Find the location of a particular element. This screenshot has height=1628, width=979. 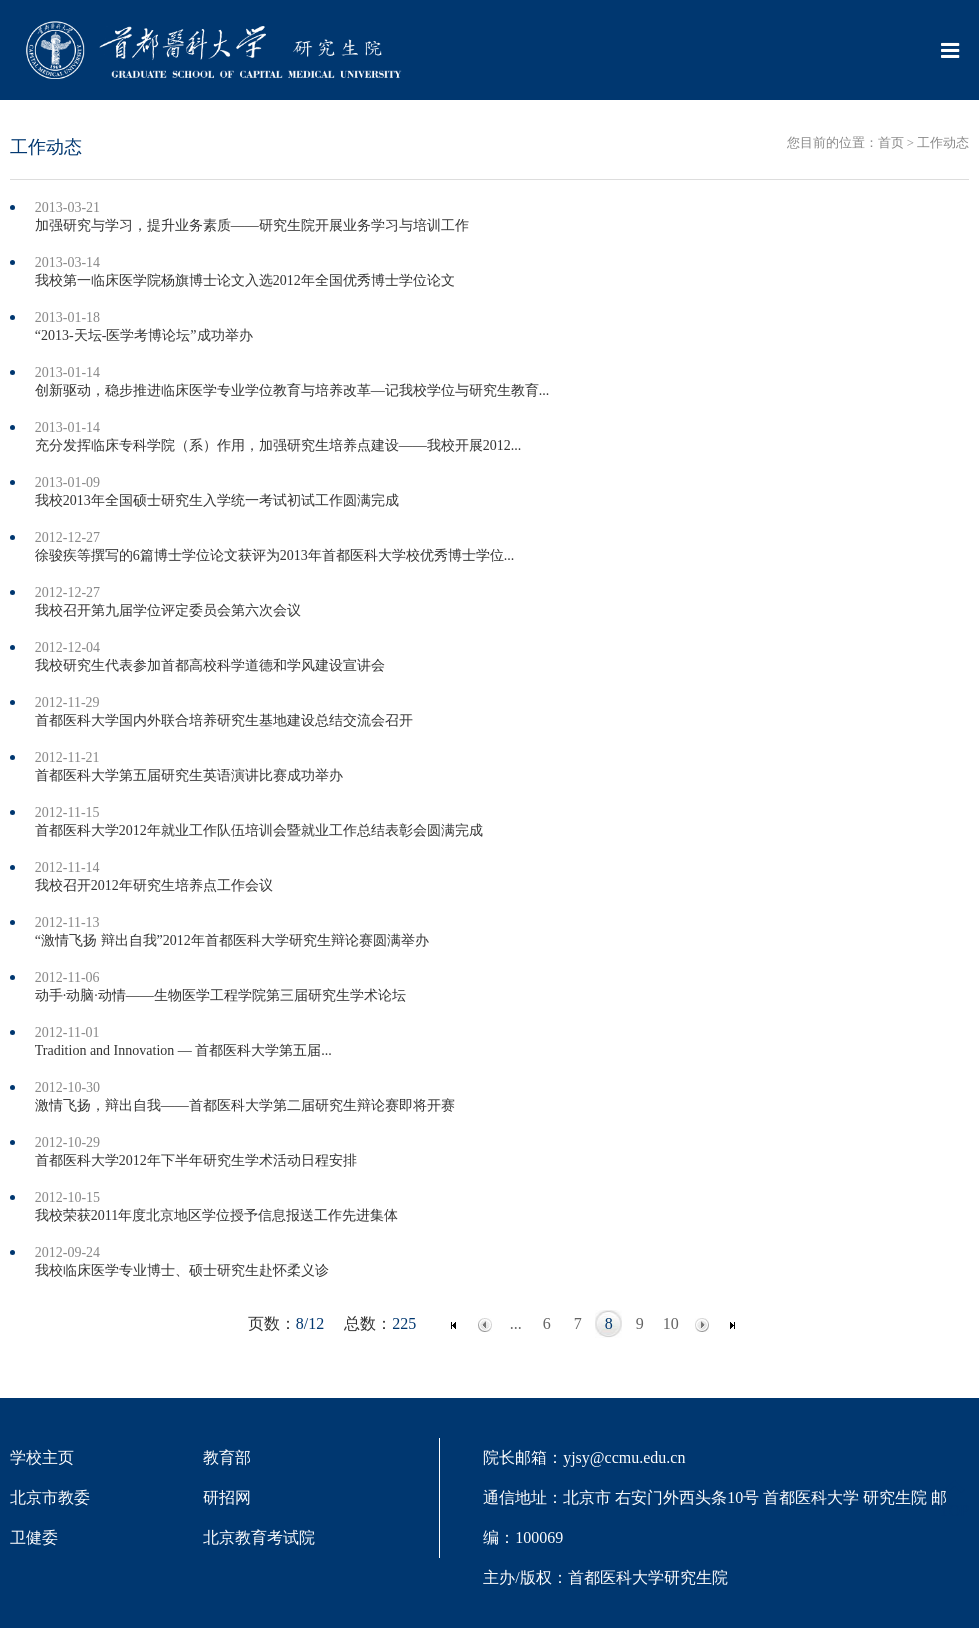

研招网 is located at coordinates (227, 1497).